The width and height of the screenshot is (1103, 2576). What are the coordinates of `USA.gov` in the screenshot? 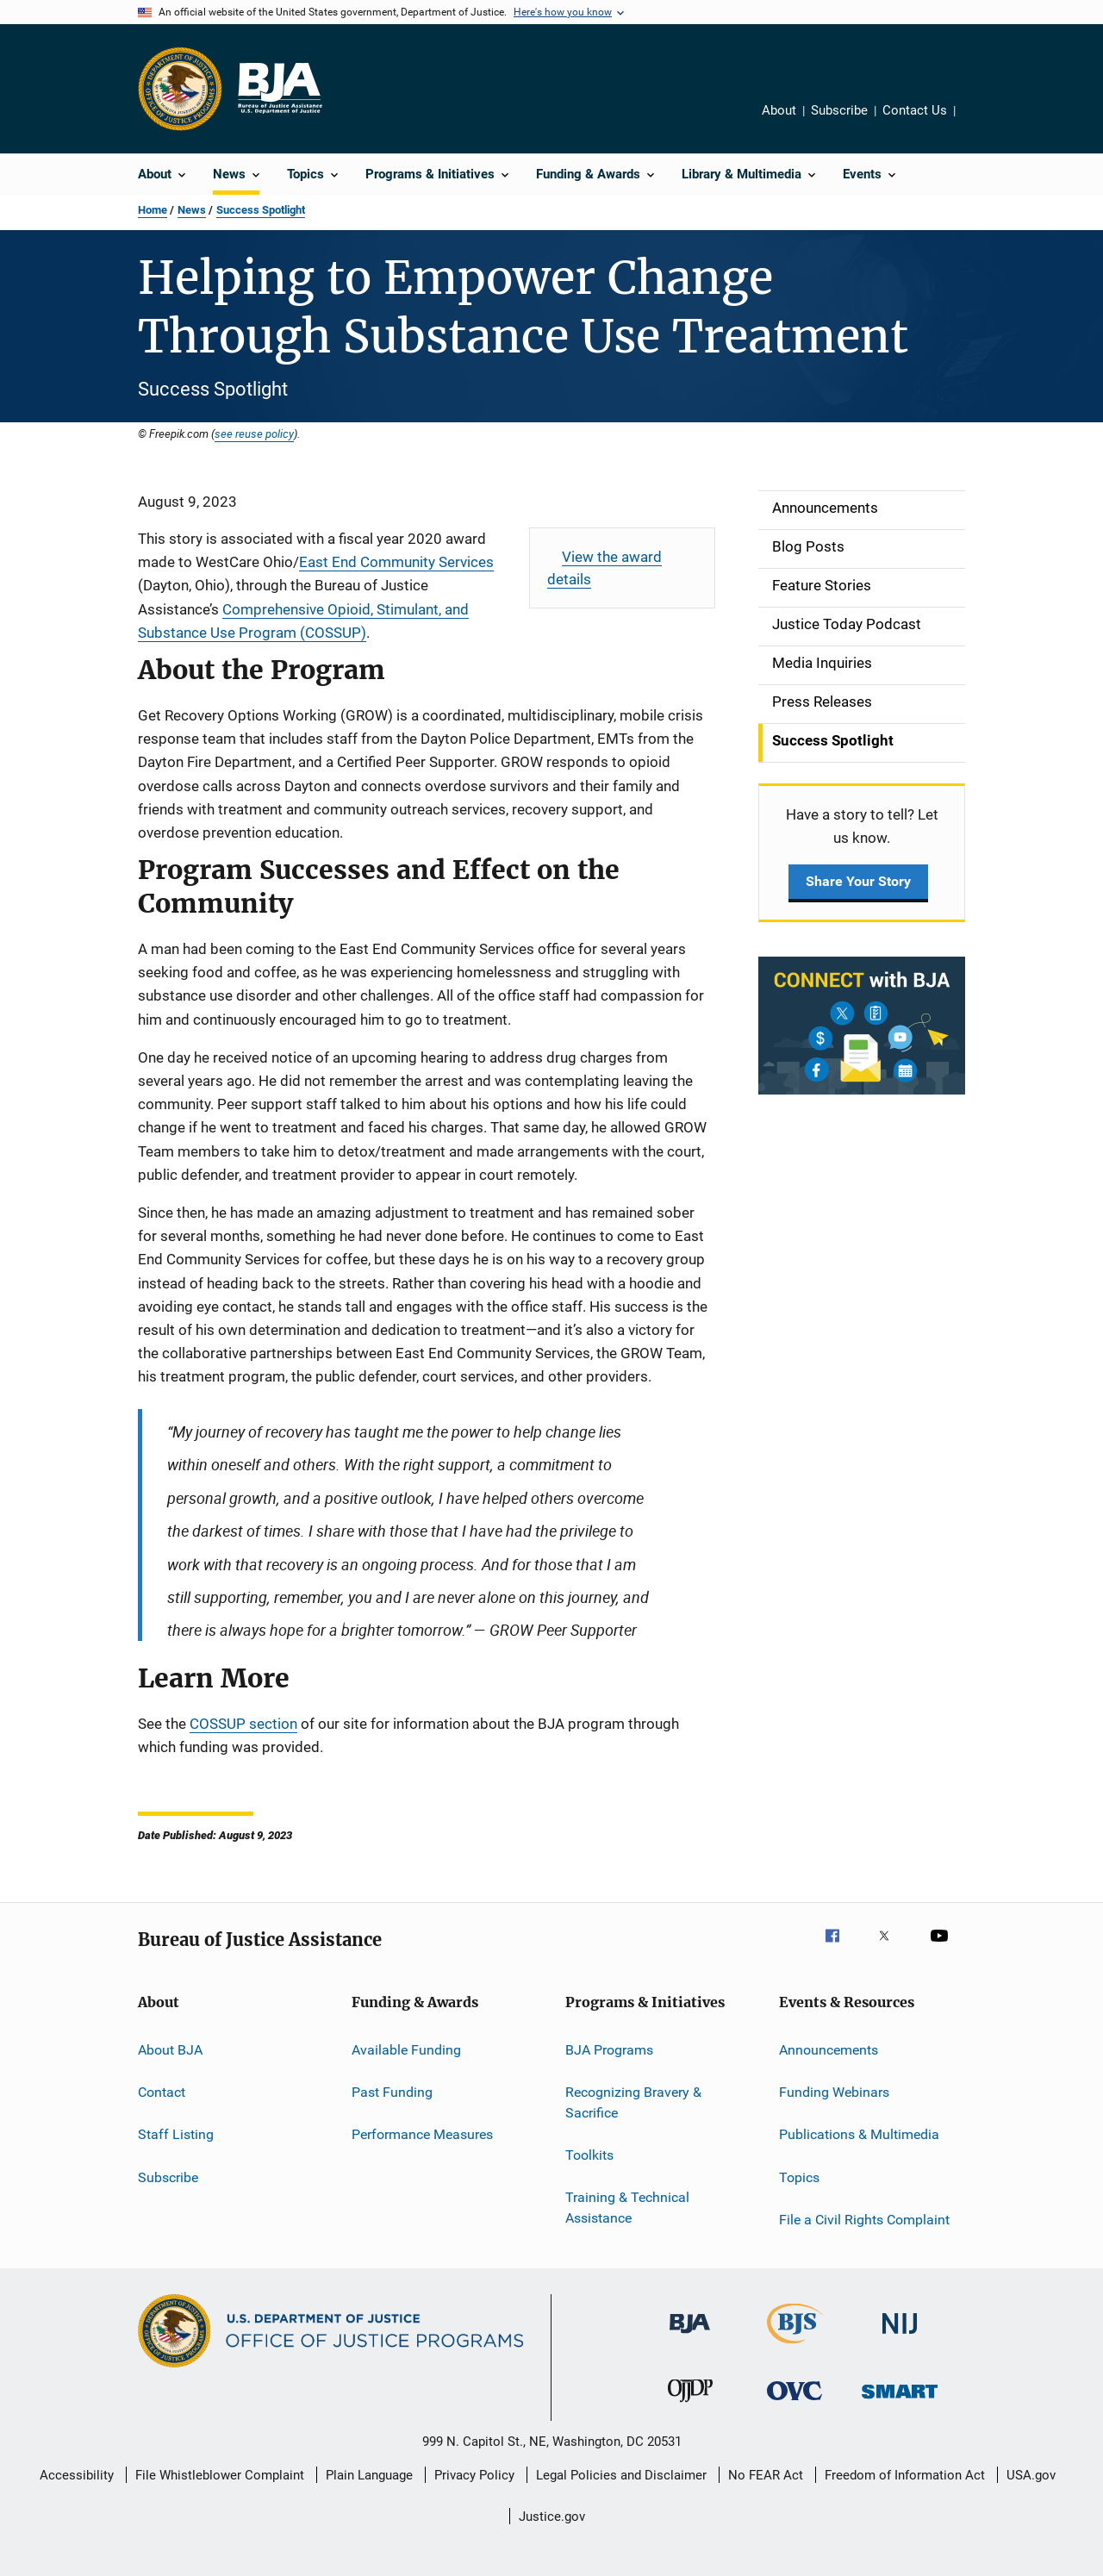 It's located at (1031, 2475).